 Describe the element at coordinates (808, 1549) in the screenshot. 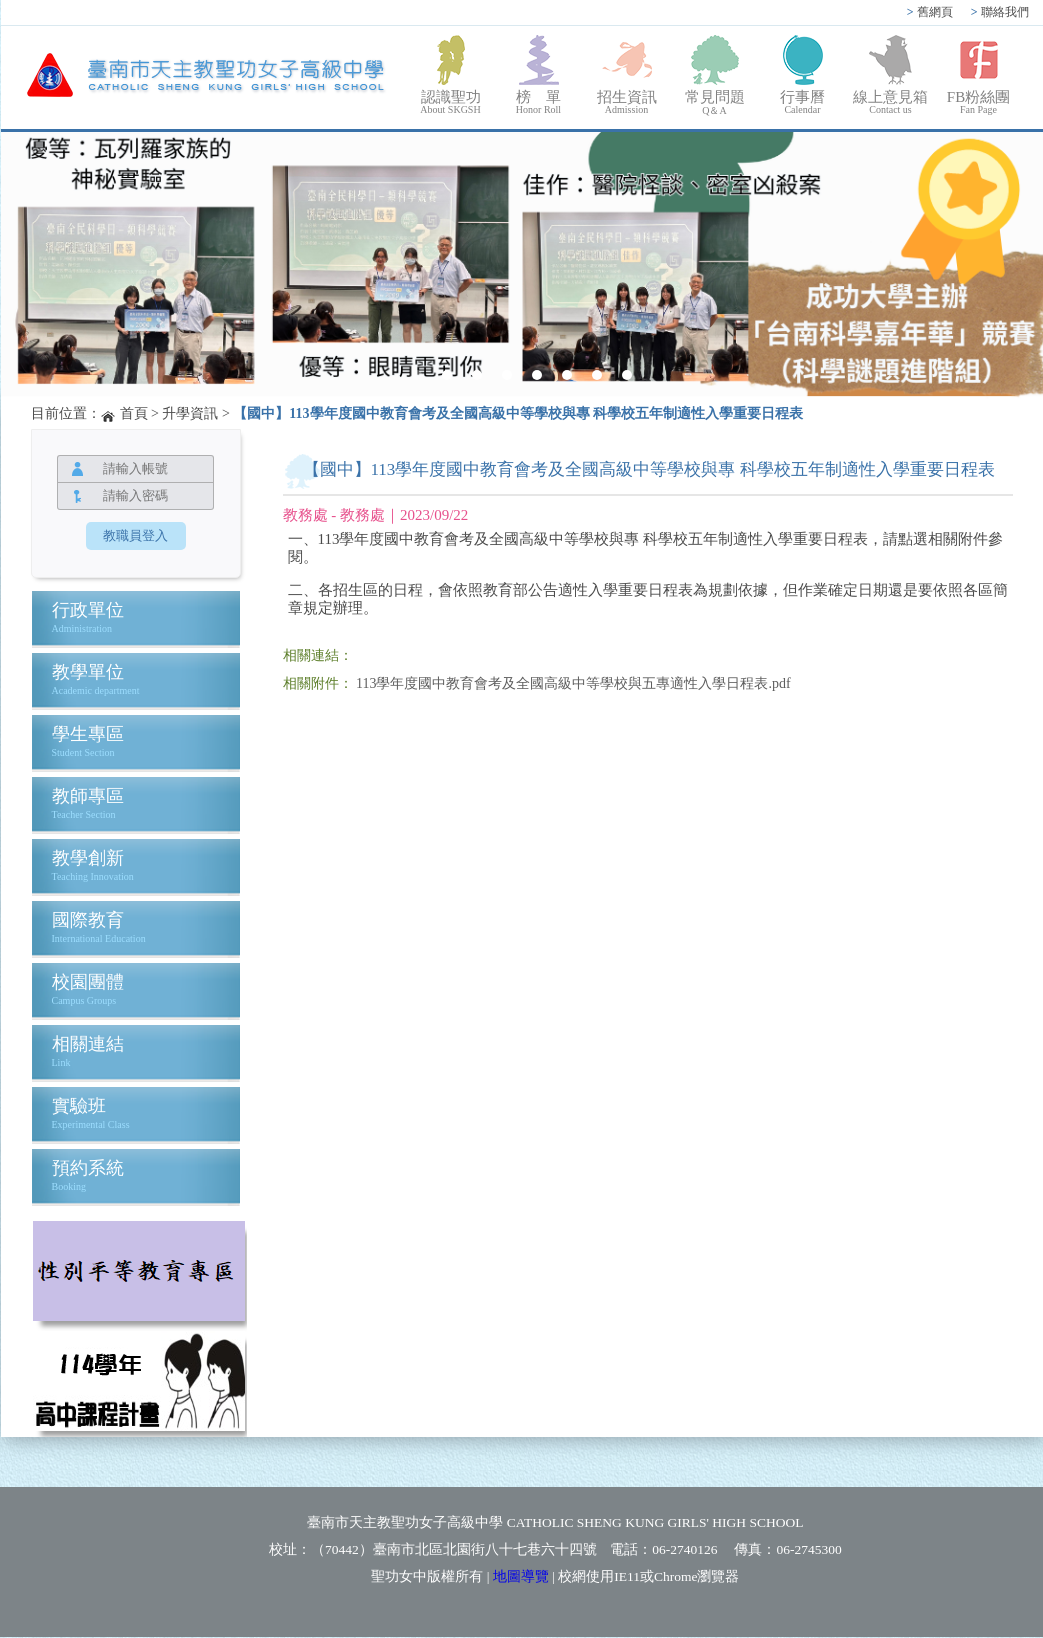

I see `06-2745300` at that location.